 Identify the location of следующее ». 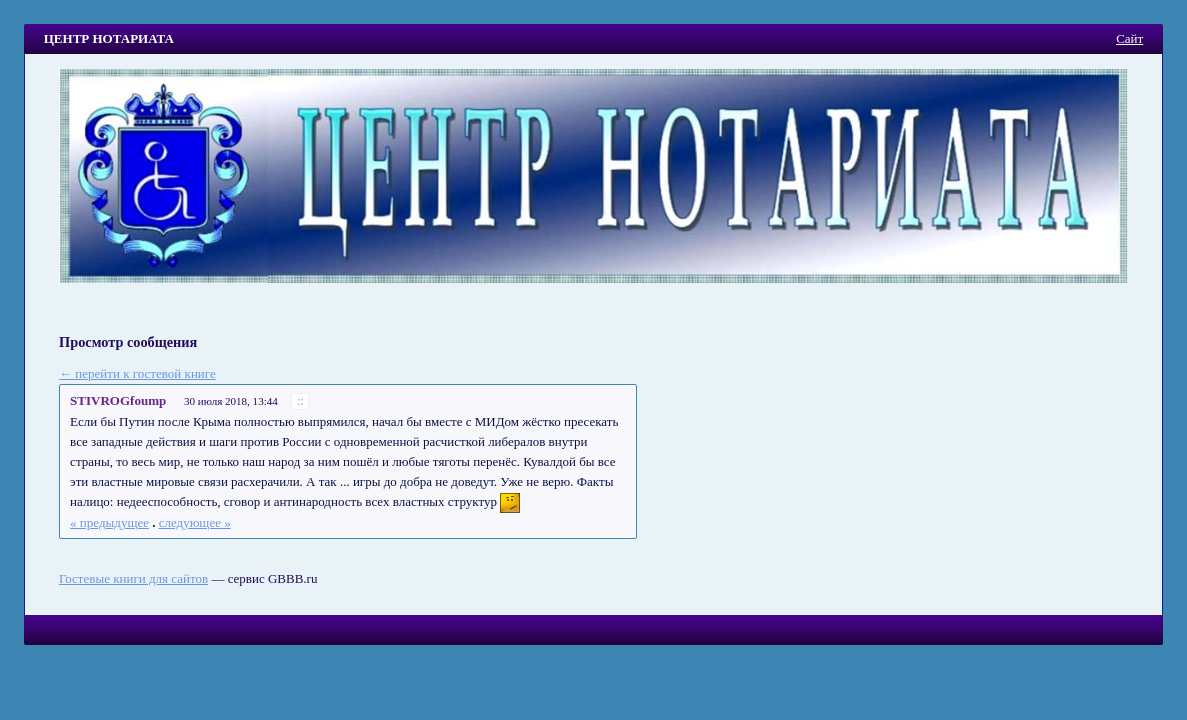
(195, 522).